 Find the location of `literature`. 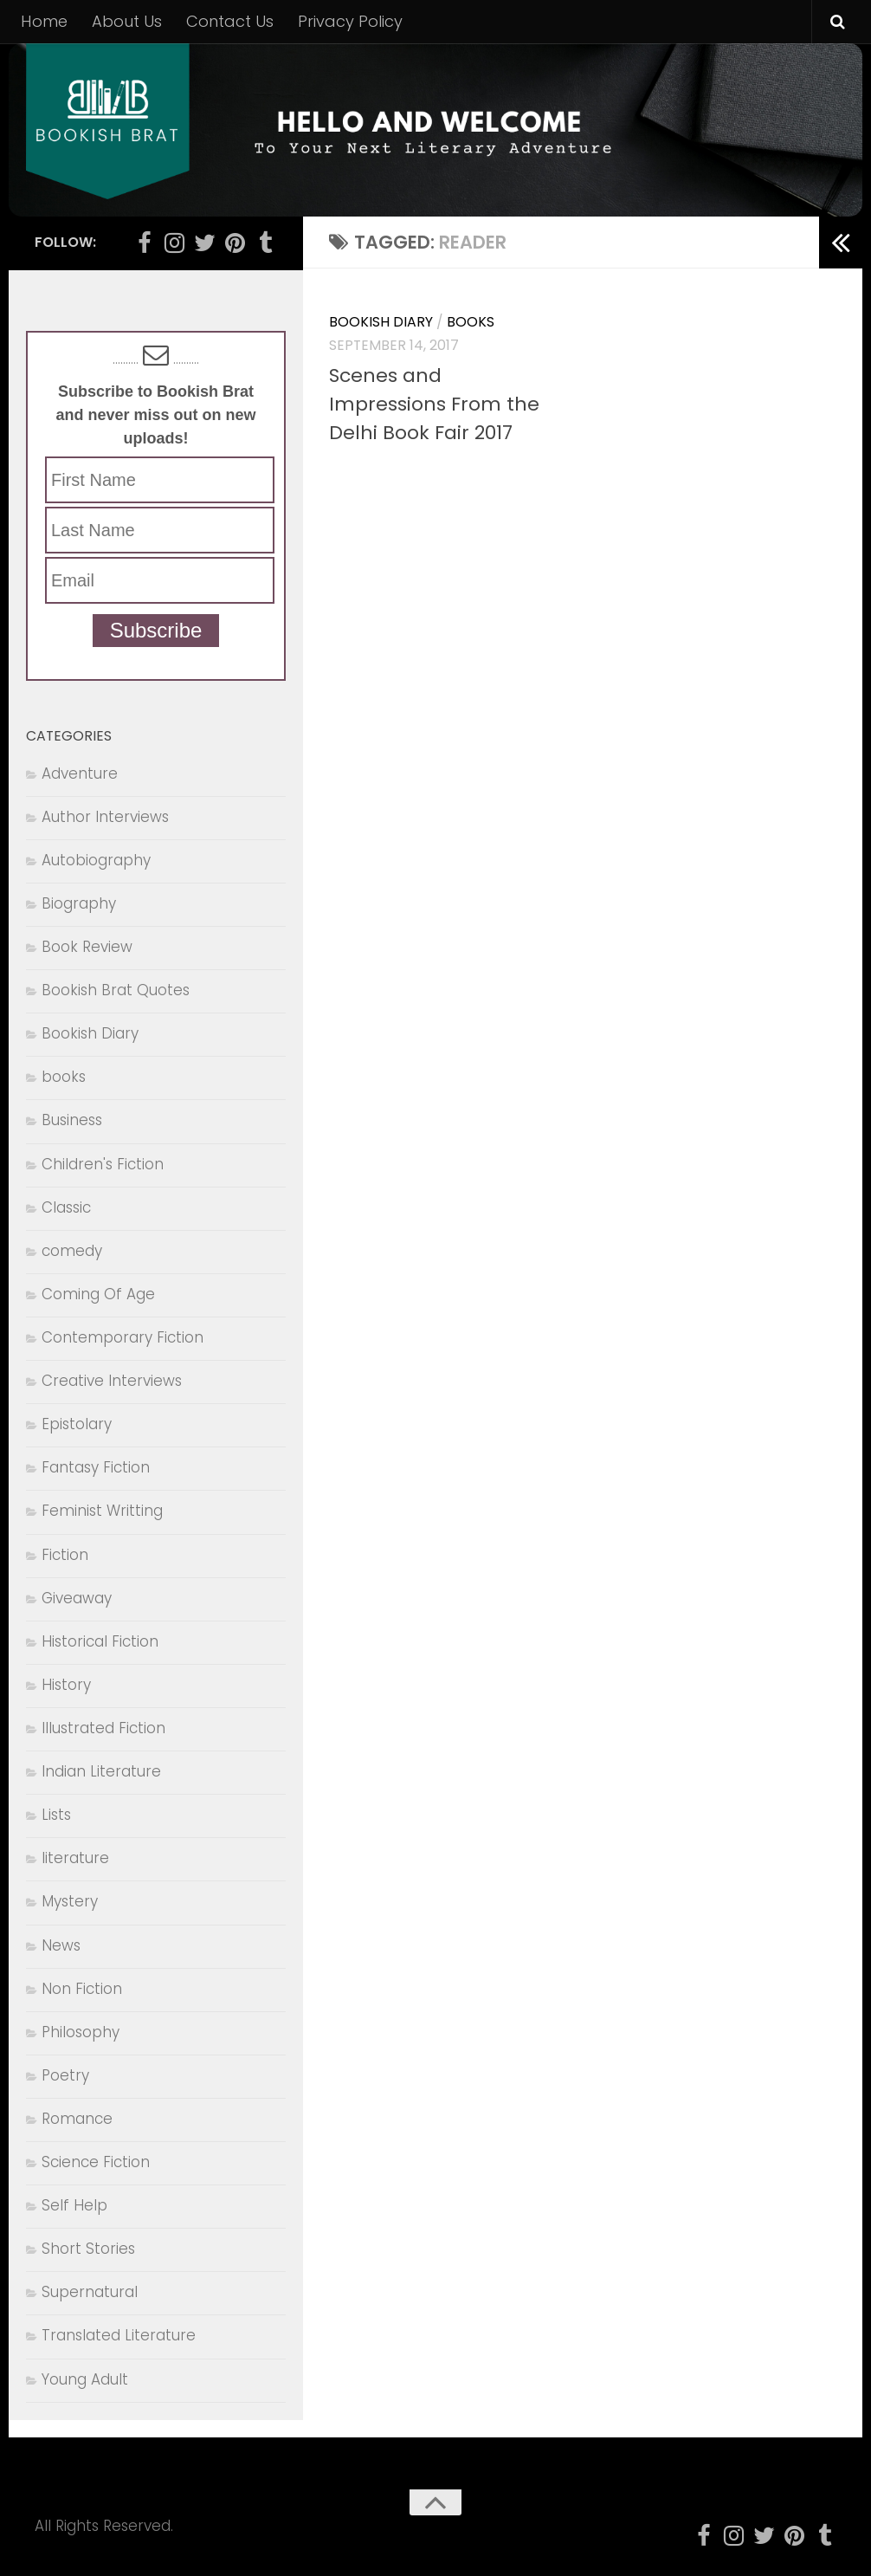

literature is located at coordinates (75, 1858).